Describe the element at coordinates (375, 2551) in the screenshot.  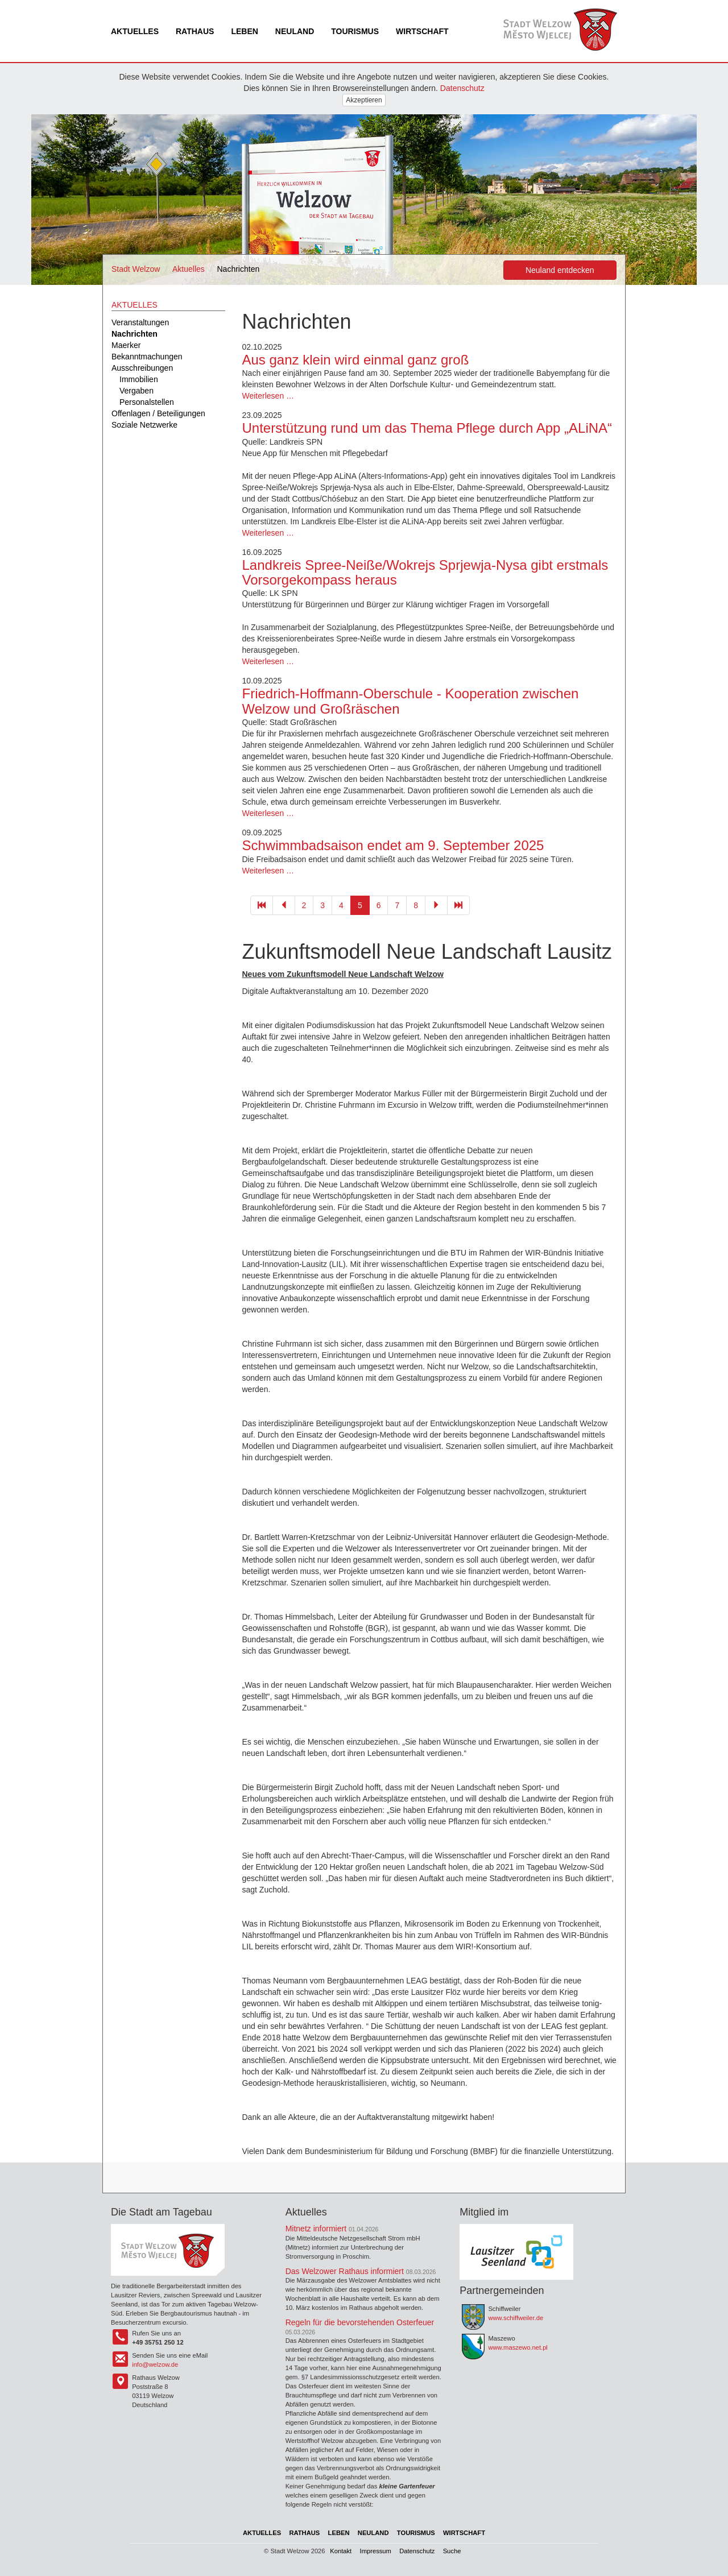
I see `Impressum [menuitem]` at that location.